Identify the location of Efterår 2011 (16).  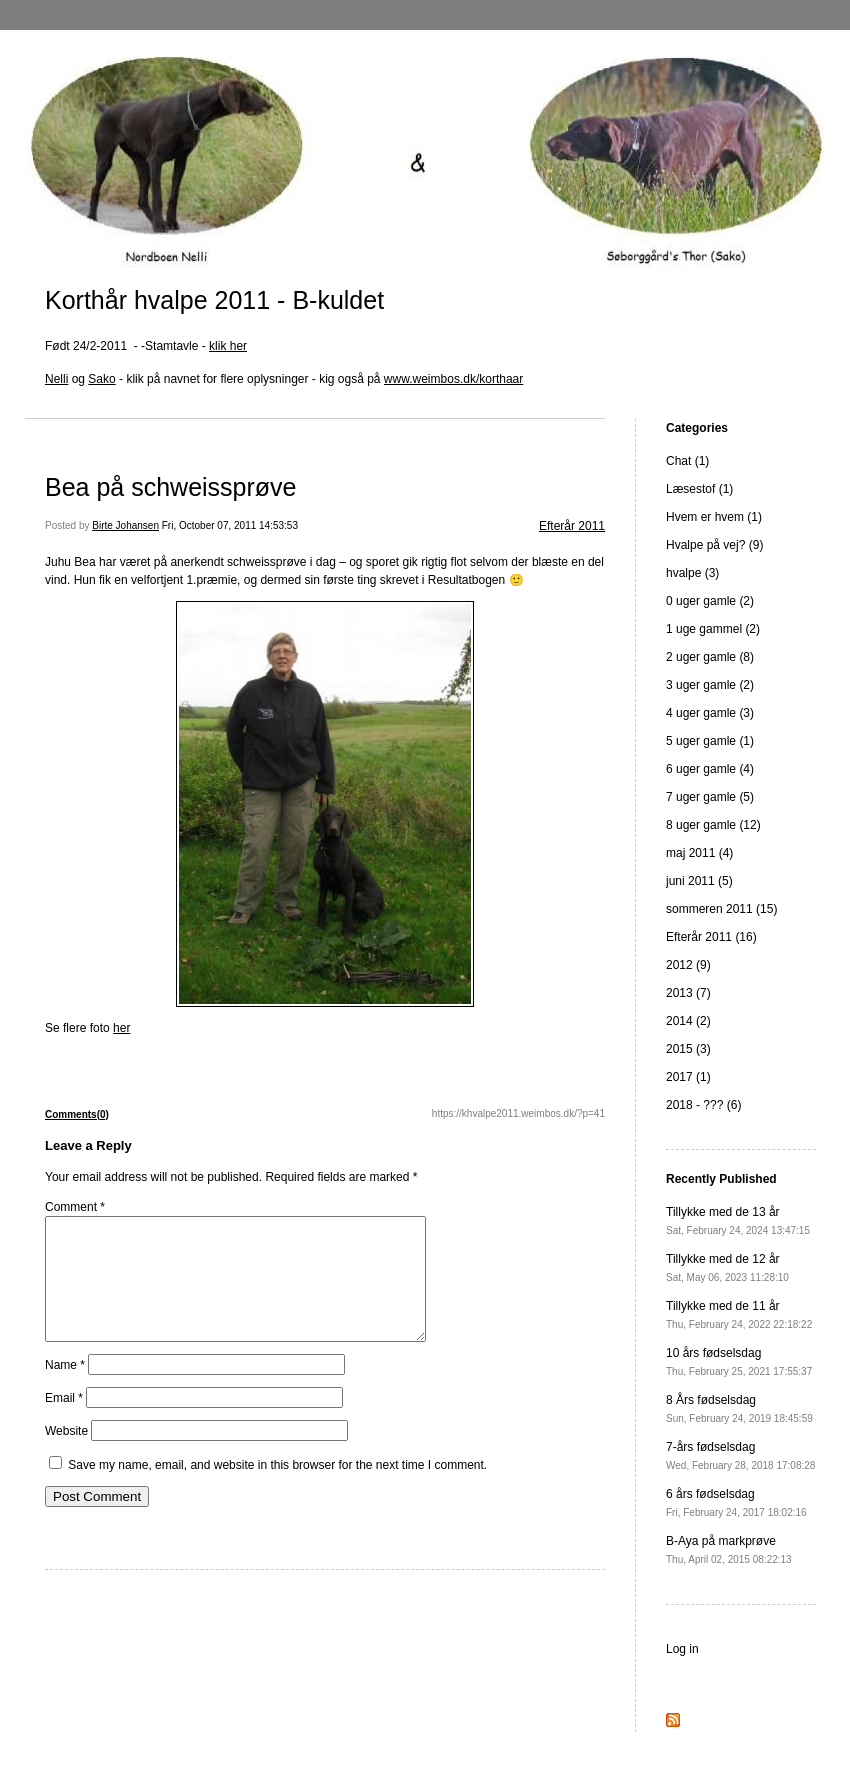
(711, 937).